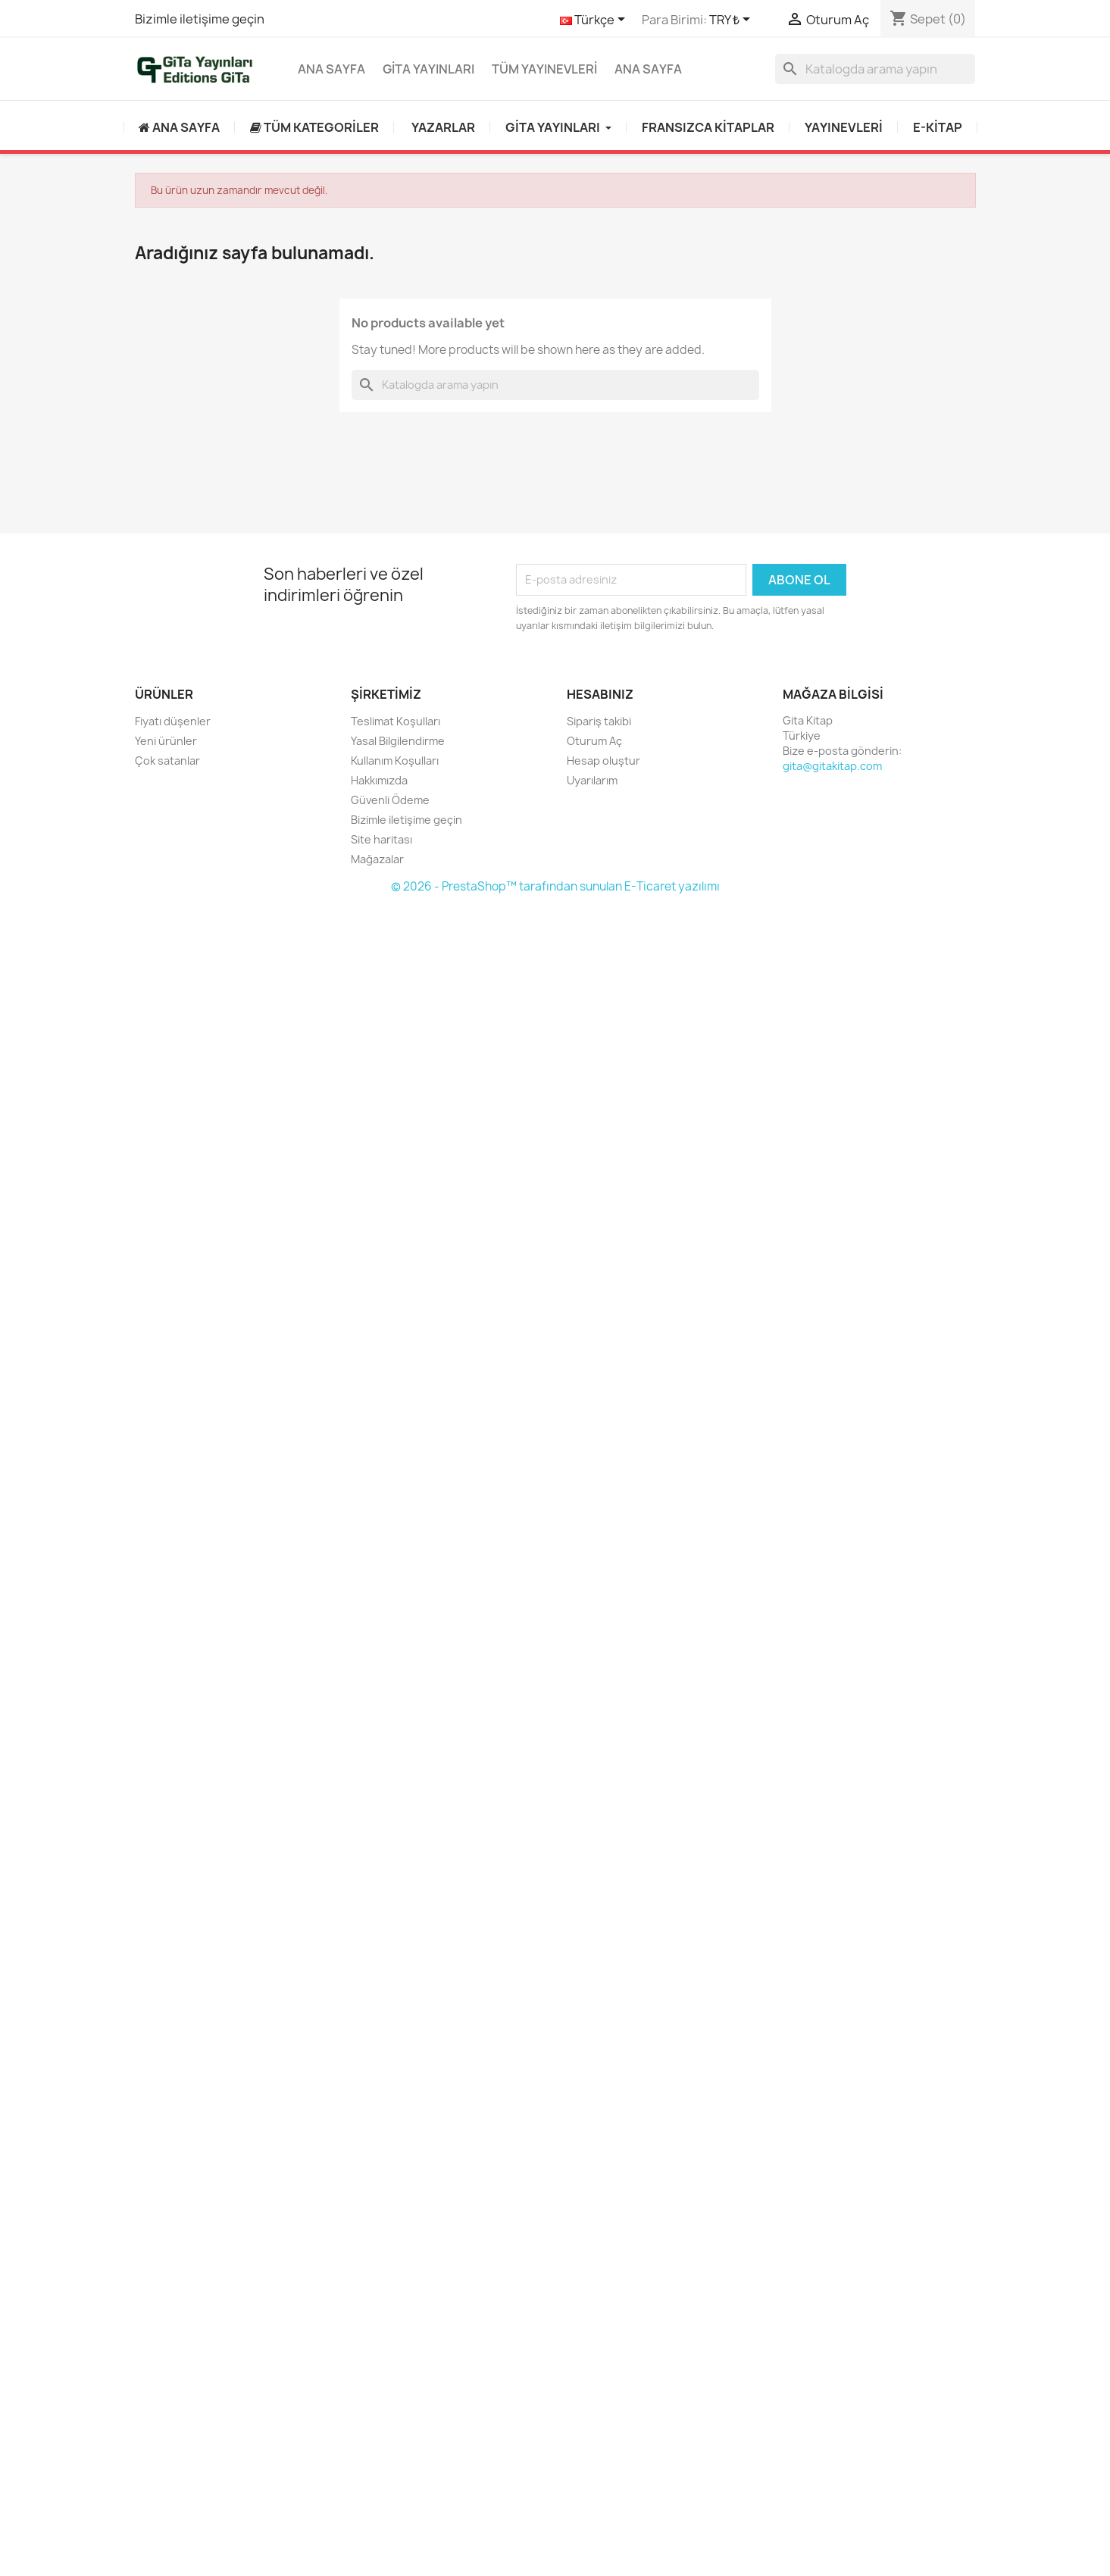 The image size is (1110, 2576). Describe the element at coordinates (381, 839) in the screenshot. I see `Site haritası` at that location.